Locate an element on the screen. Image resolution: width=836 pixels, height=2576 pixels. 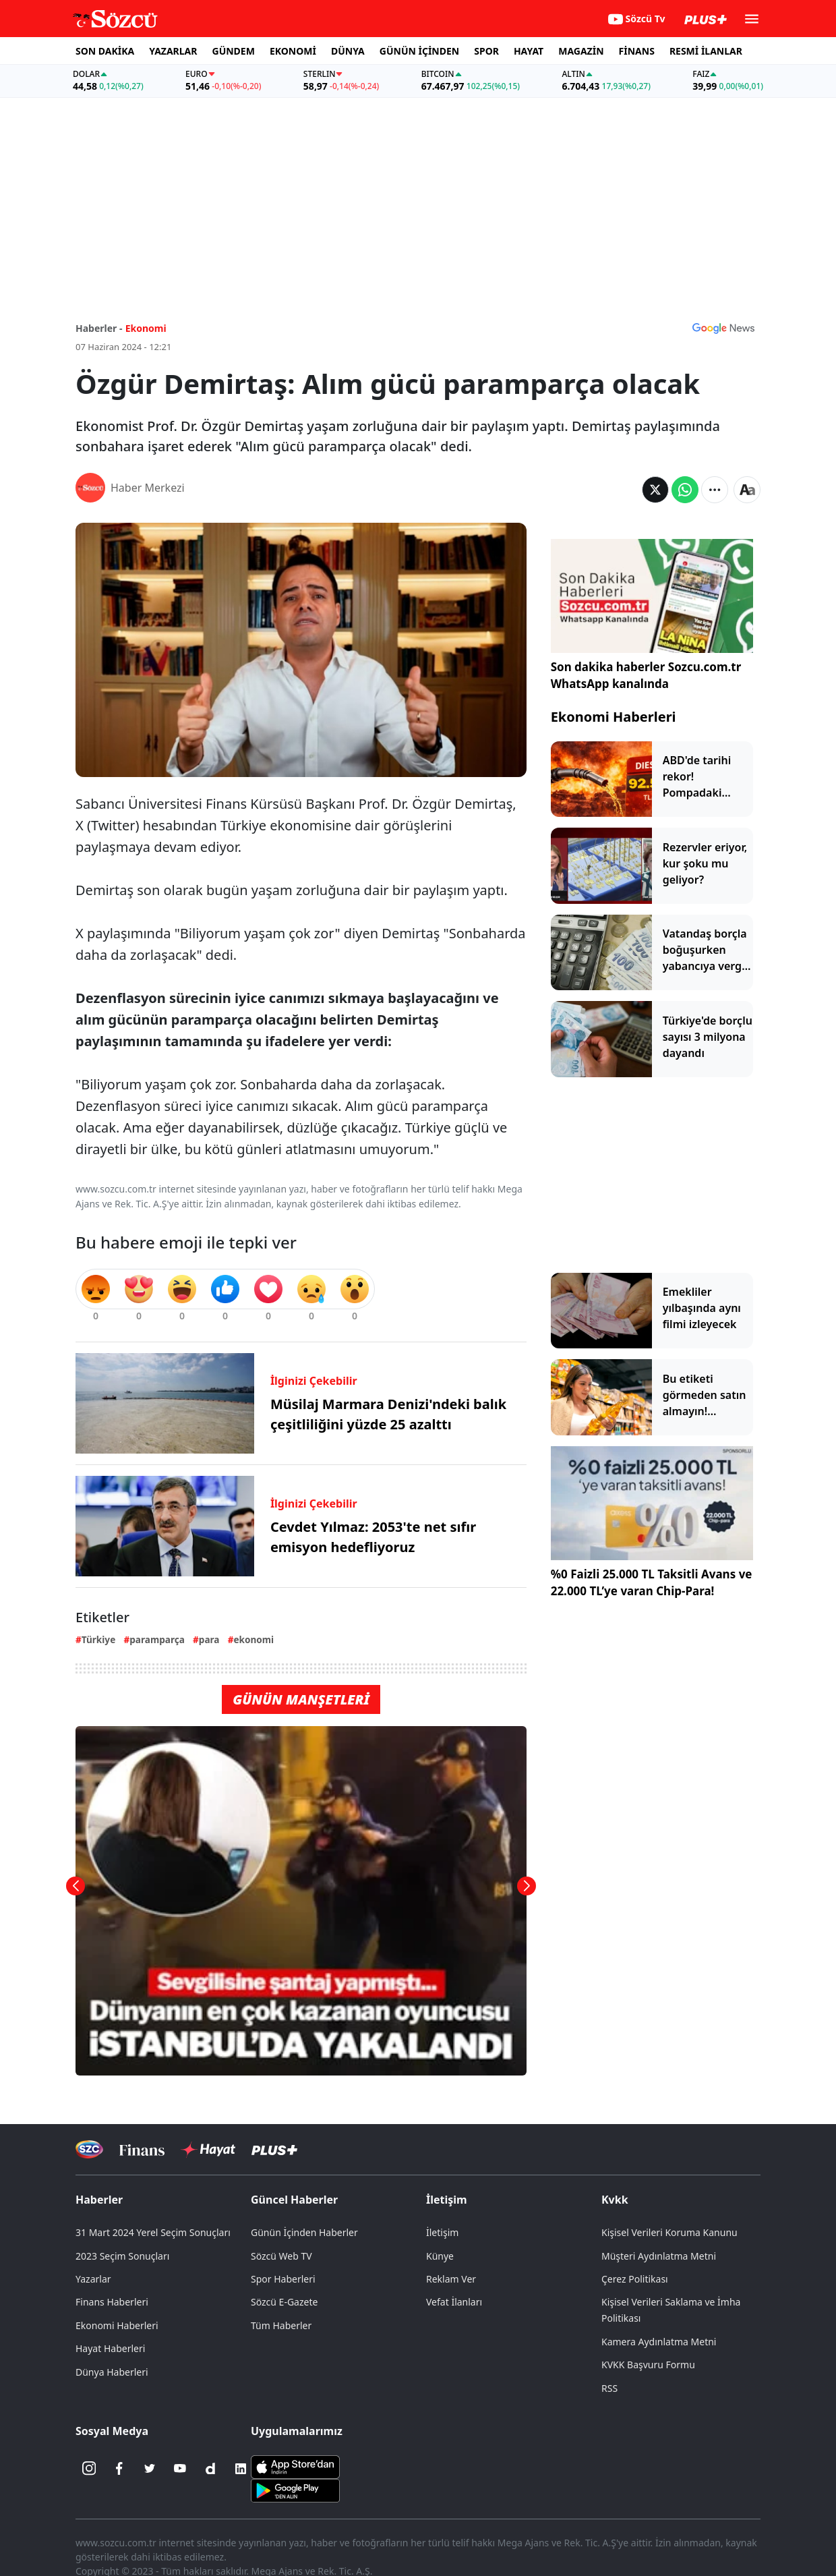
Son dakika haberler Sozcu.com.tr WhatsApp kanalında is located at coordinates (646, 675).